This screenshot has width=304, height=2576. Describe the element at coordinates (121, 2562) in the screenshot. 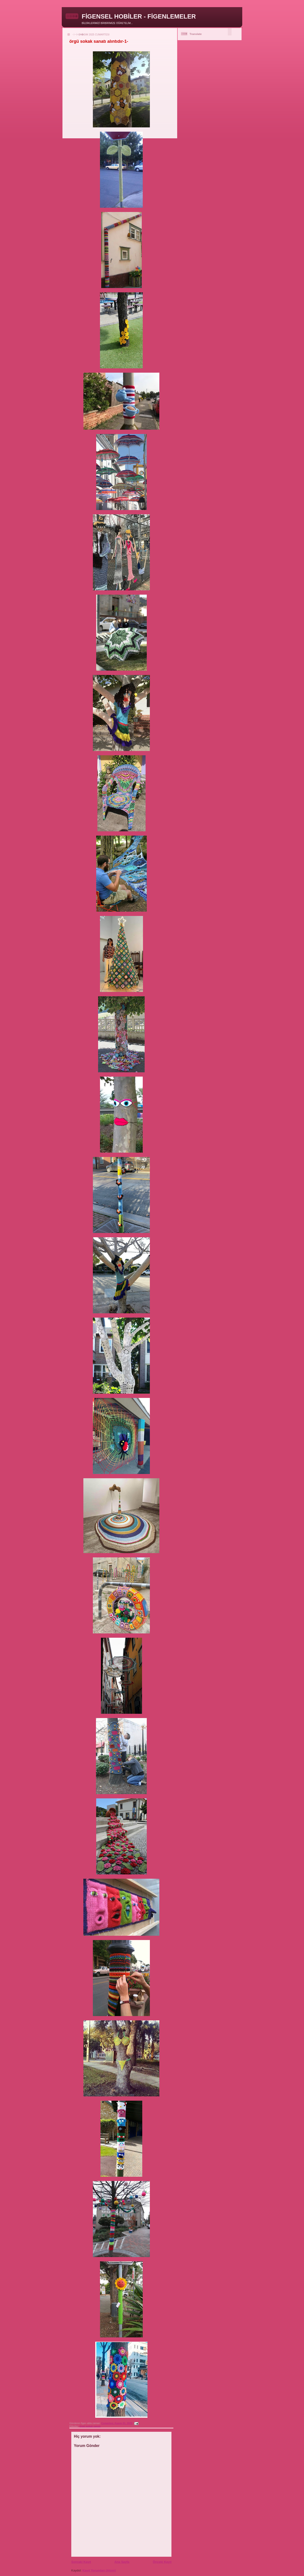

I see `Ana Sayfa` at that location.